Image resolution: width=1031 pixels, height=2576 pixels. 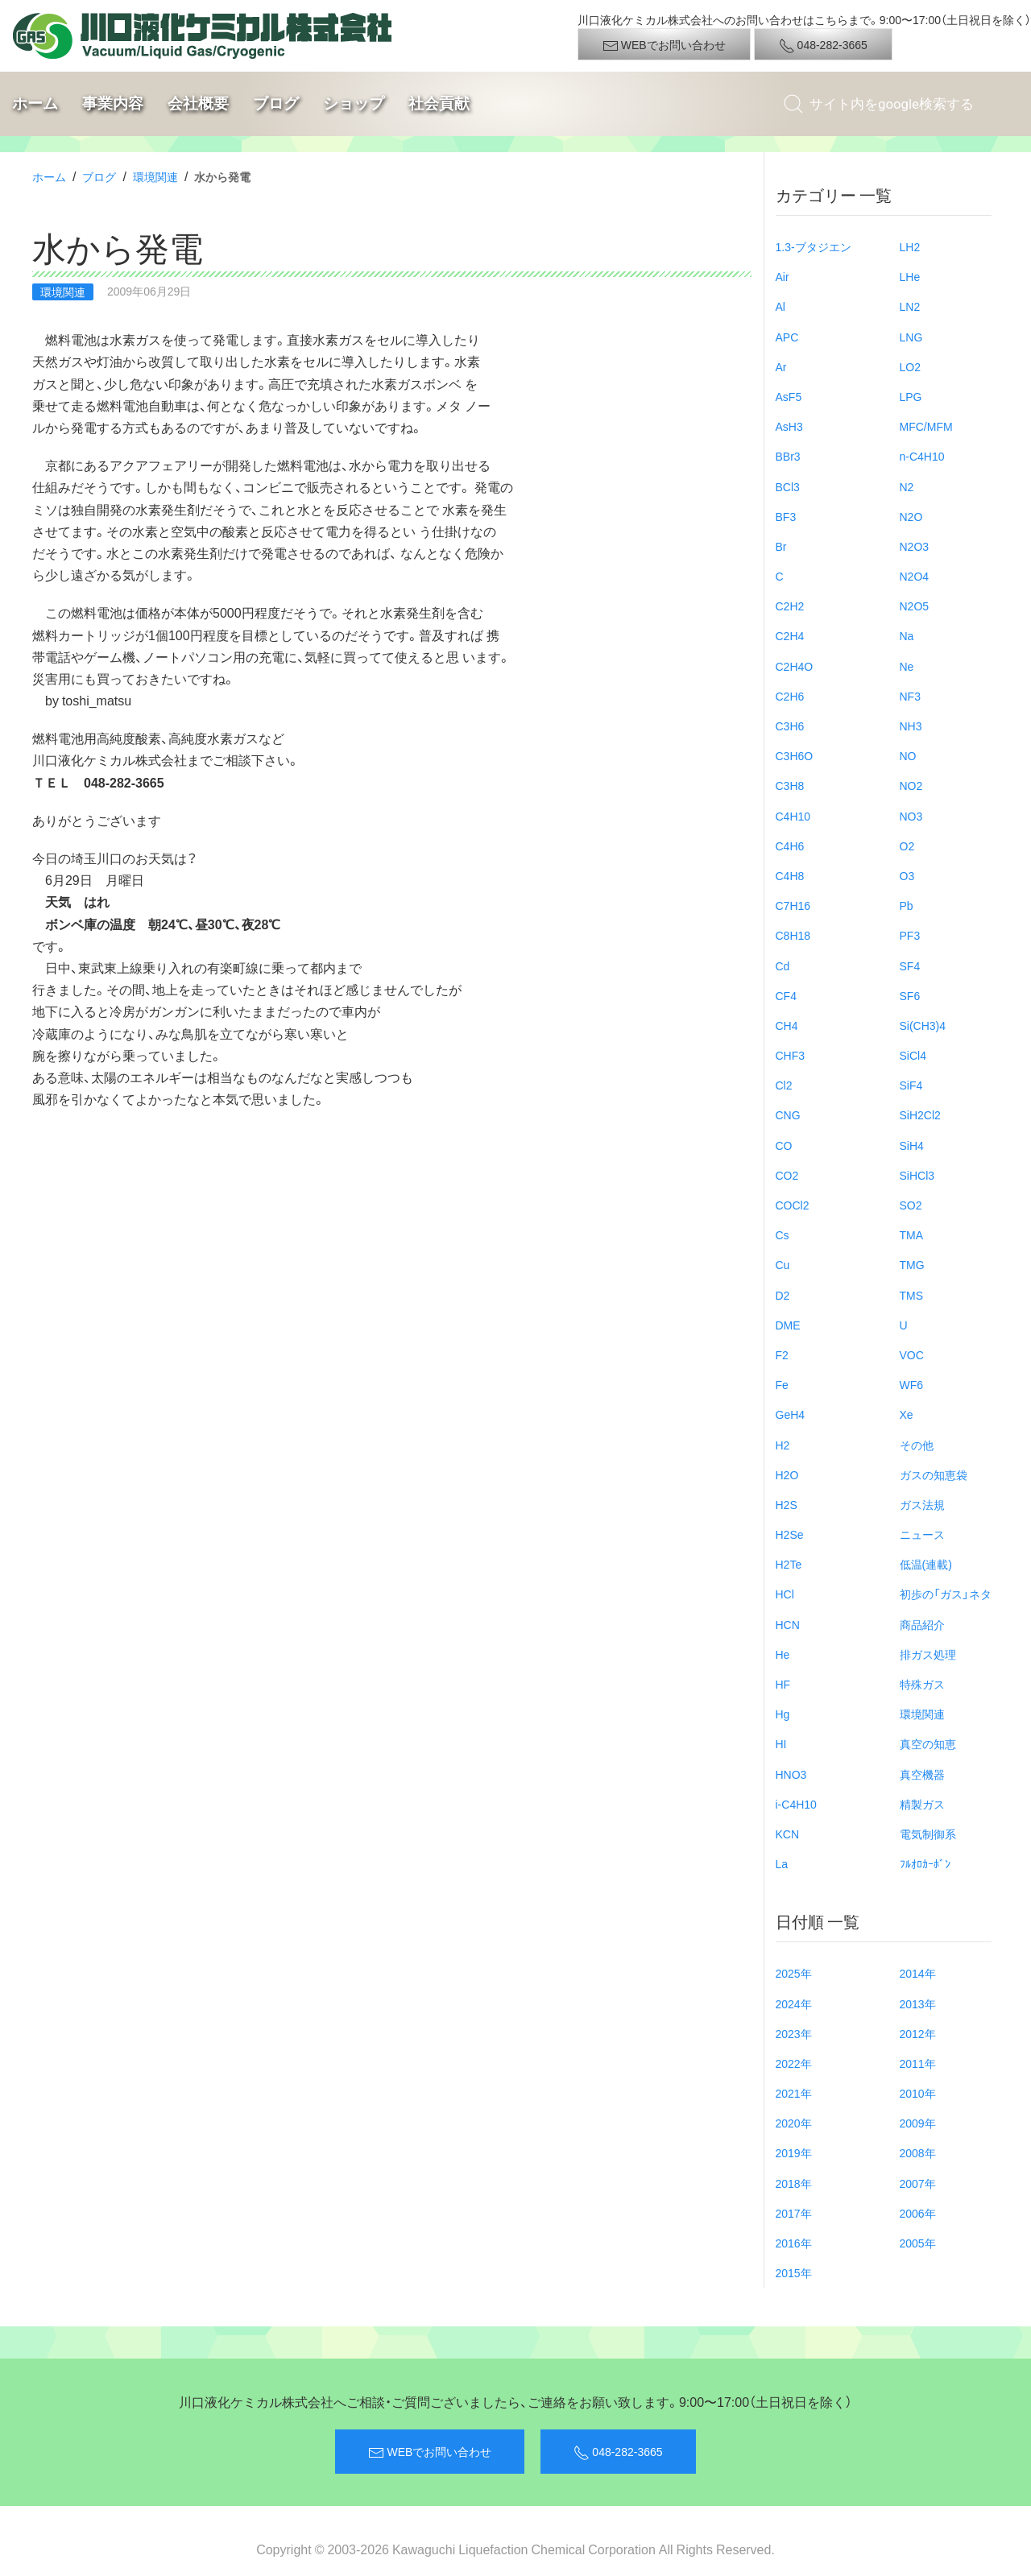 I want to click on N2O, so click(x=911, y=516).